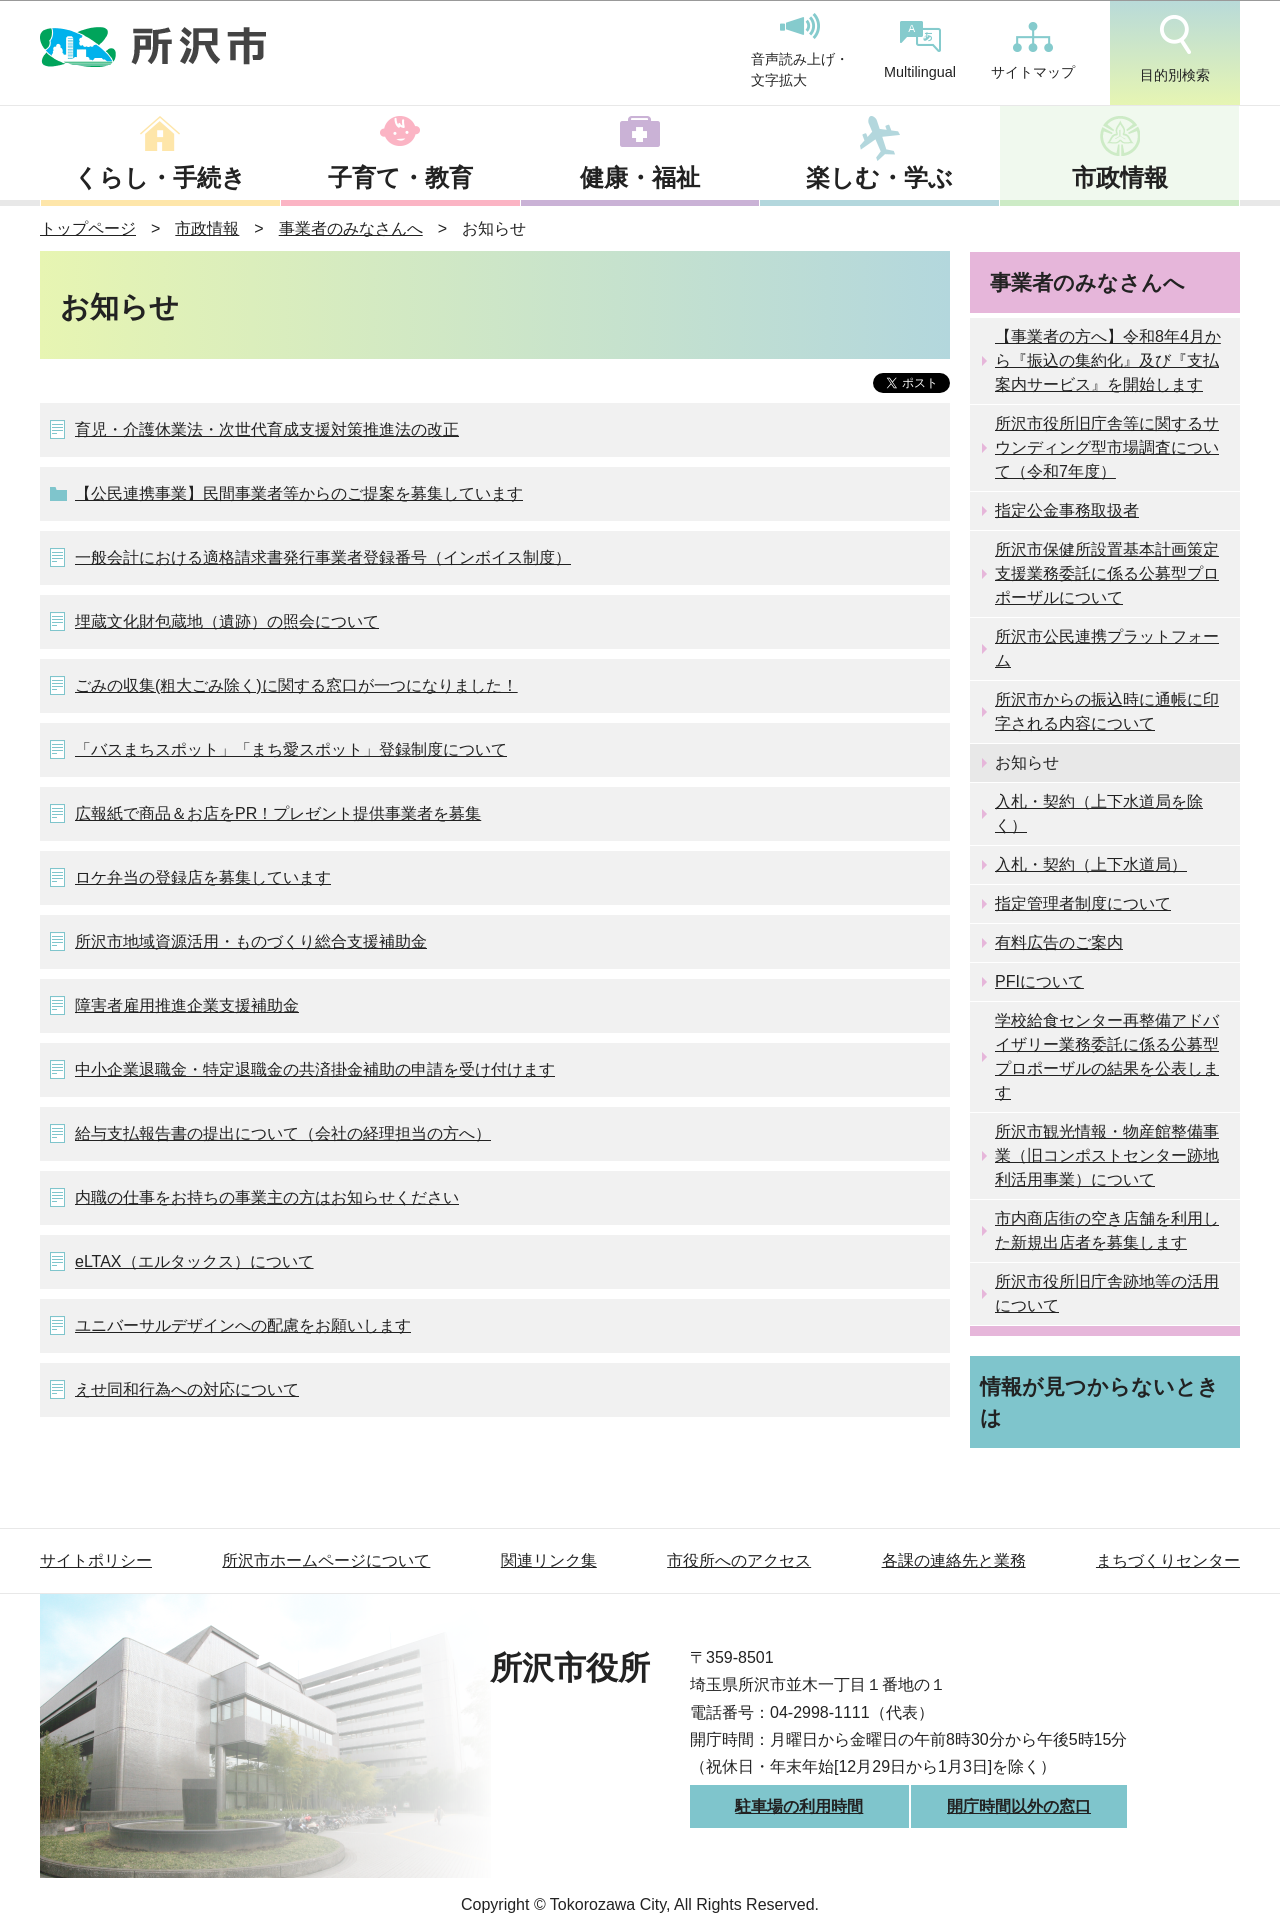 This screenshot has height=1922, width=1280. Describe the element at coordinates (1091, 864) in the screenshot. I see `入札・契約（上下水道局）` at that location.